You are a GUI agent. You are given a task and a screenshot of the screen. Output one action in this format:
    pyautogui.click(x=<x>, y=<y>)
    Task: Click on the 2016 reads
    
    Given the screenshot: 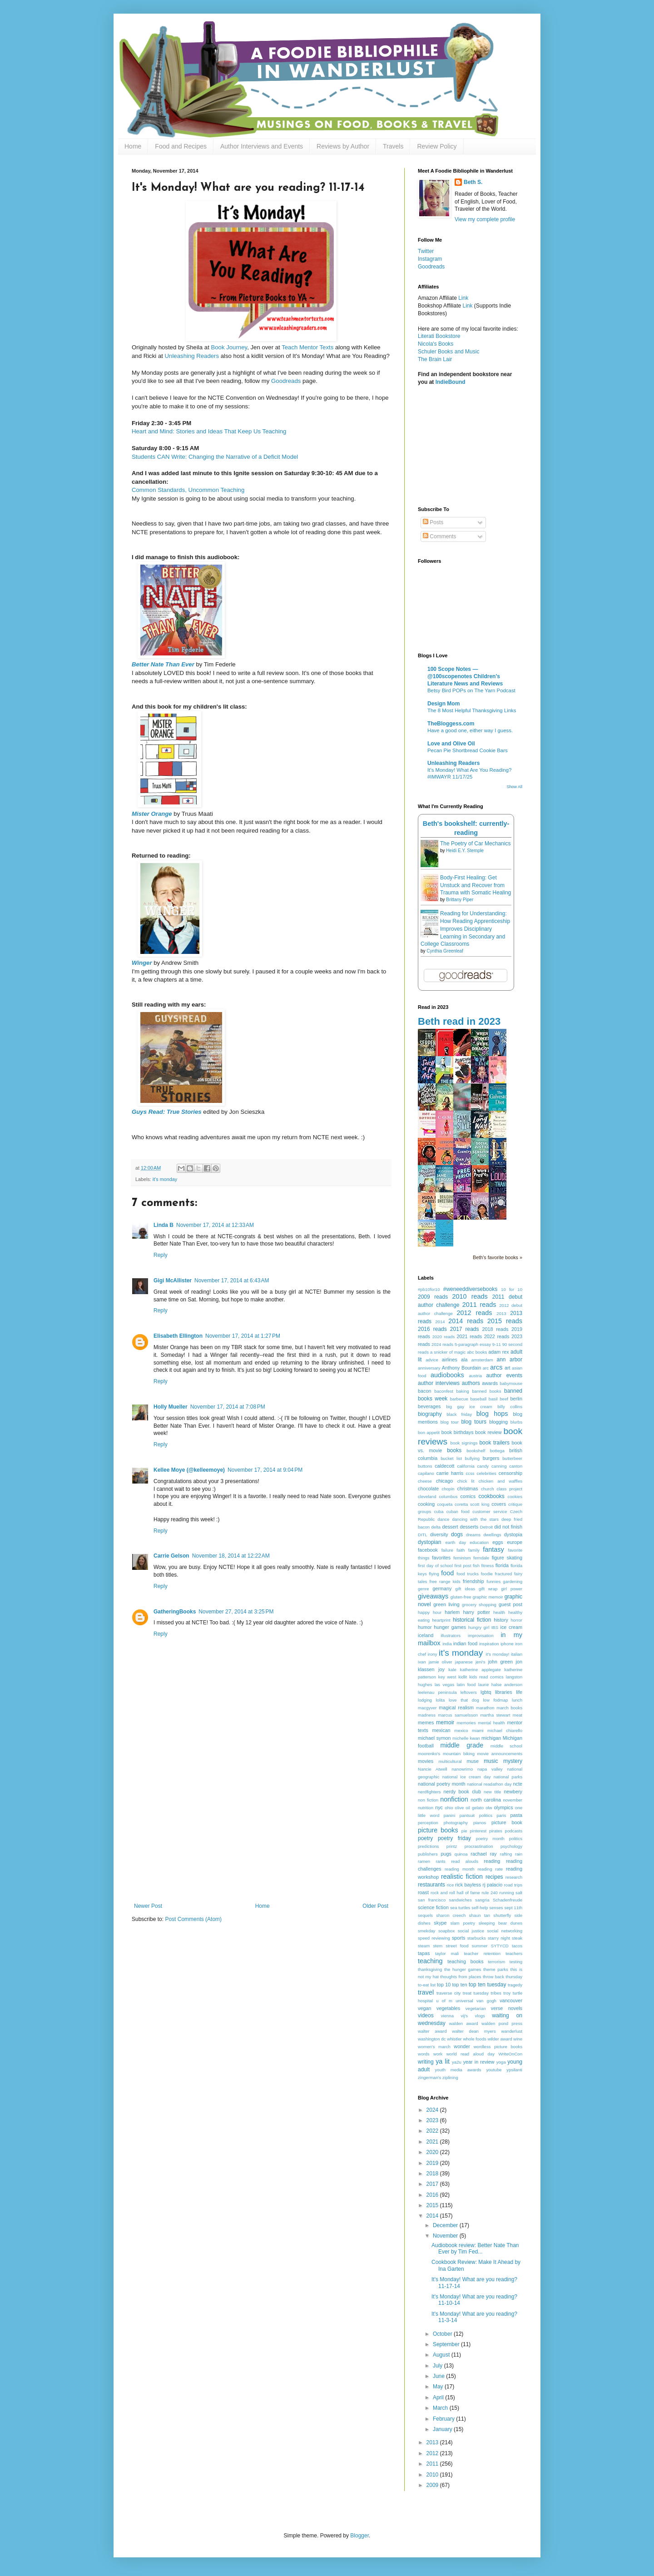 What is the action you would take?
    pyautogui.click(x=432, y=1329)
    